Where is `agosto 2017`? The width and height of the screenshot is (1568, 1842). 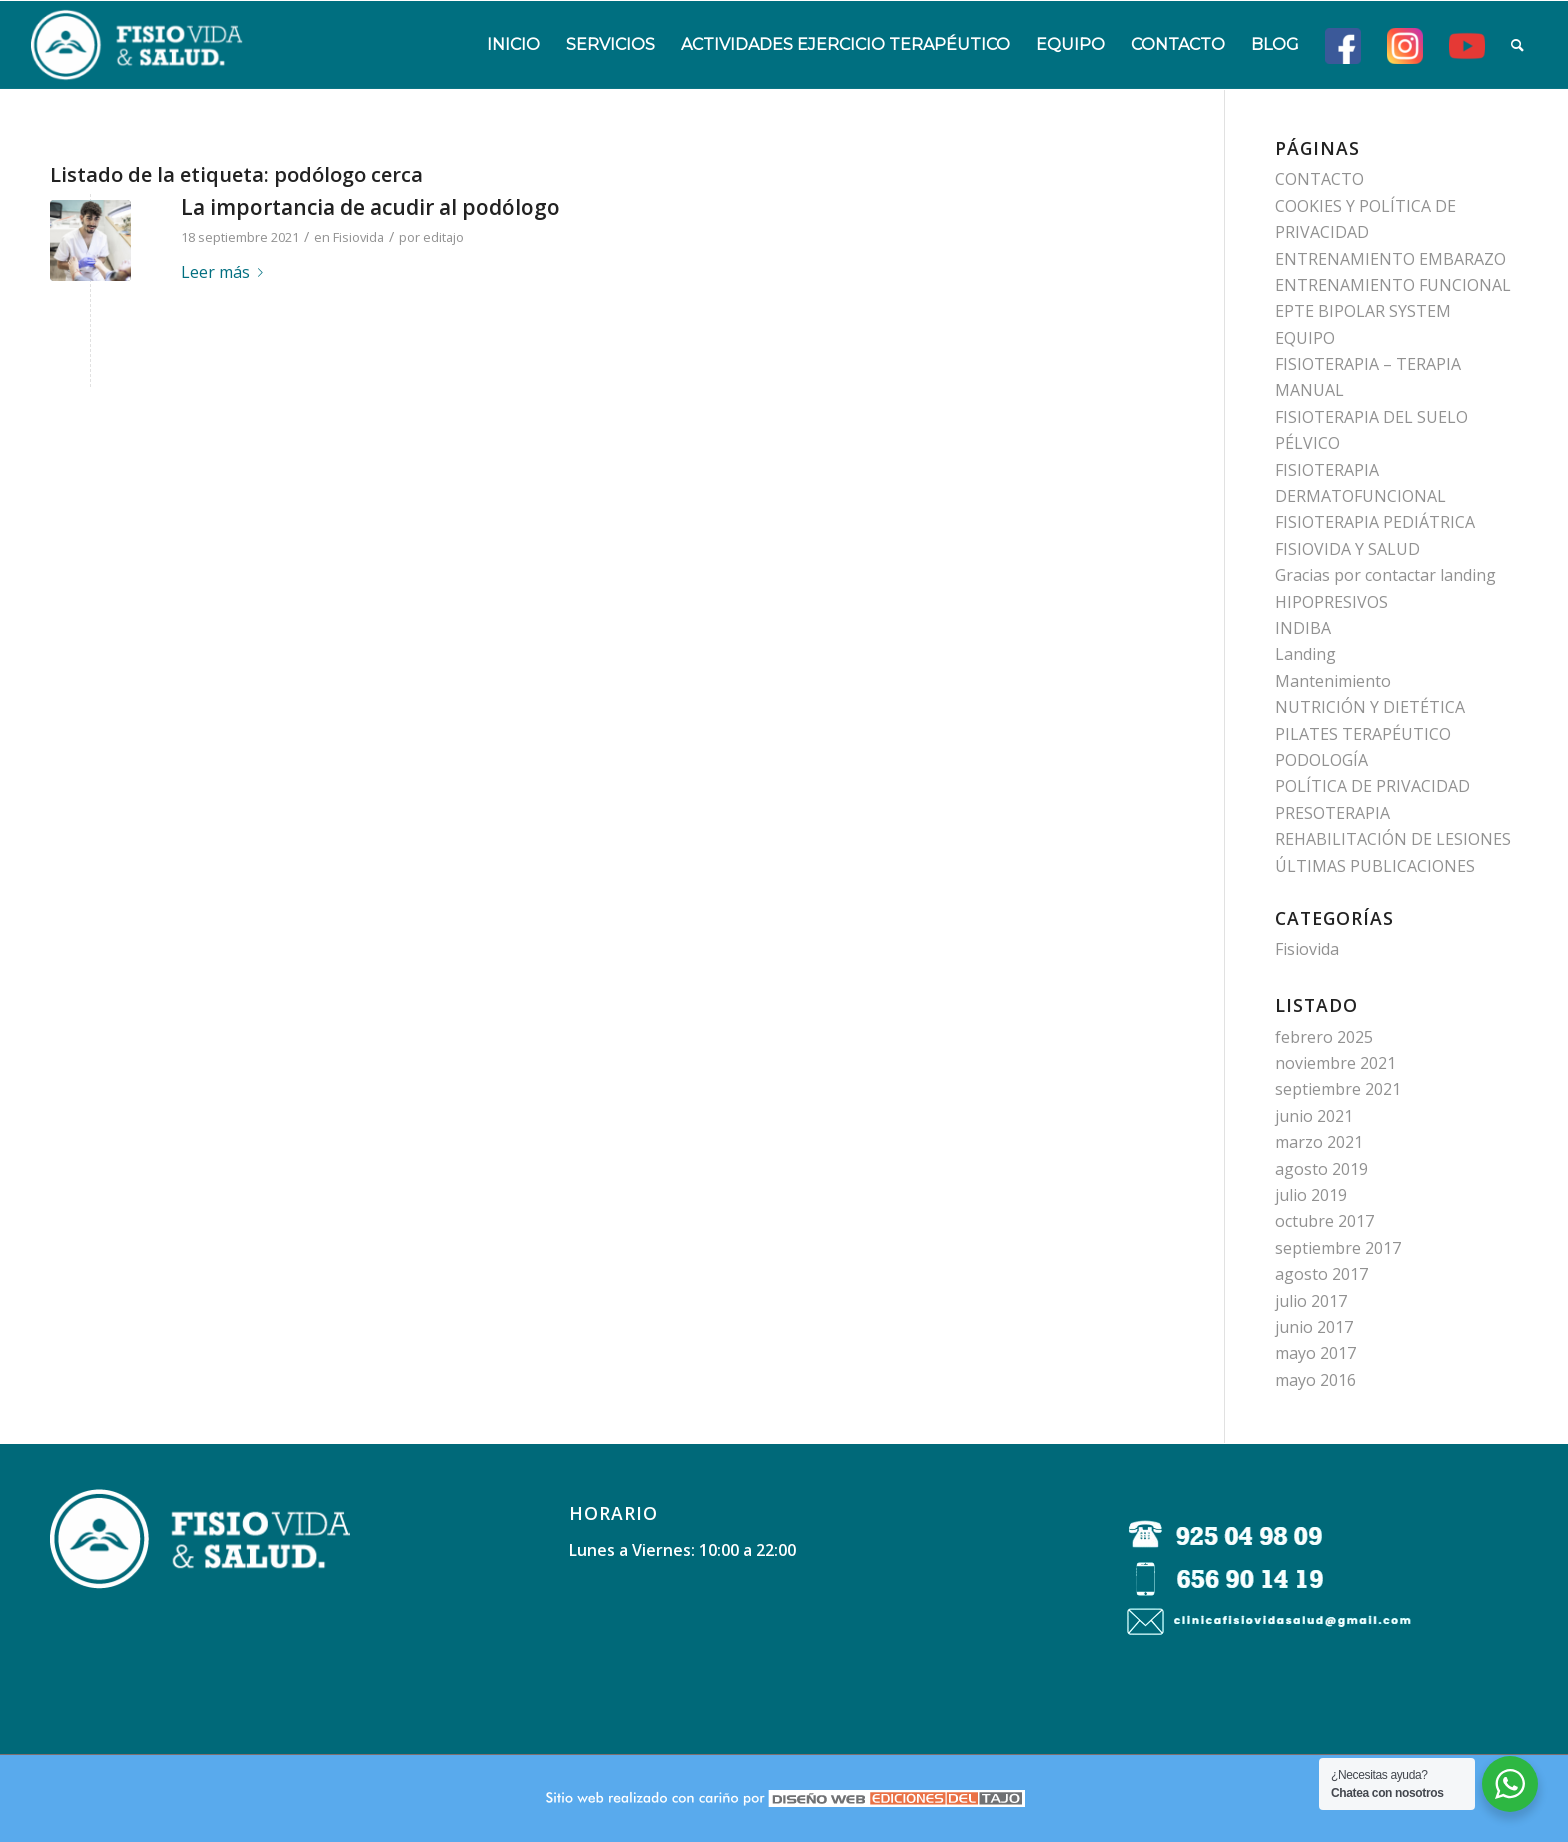
agosto 2017 is located at coordinates (1321, 1274).